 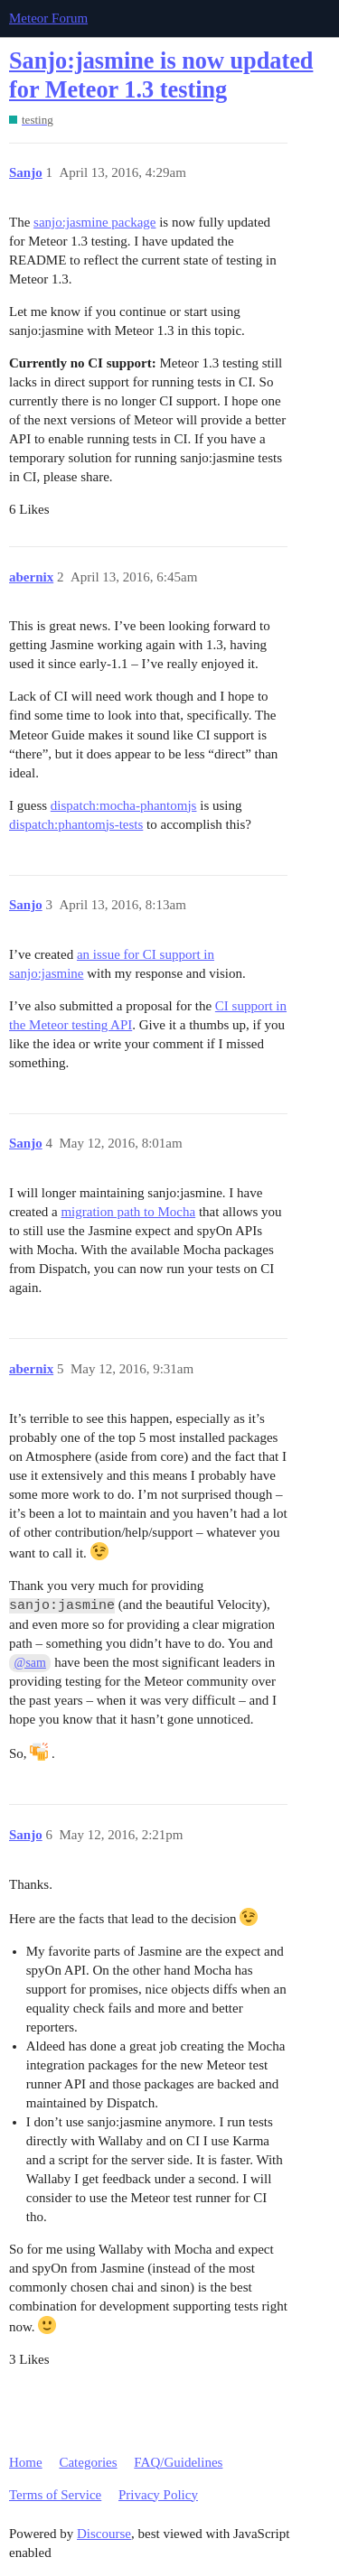 What do you see at coordinates (94, 222) in the screenshot?
I see `sanjo:jasmine package` at bounding box center [94, 222].